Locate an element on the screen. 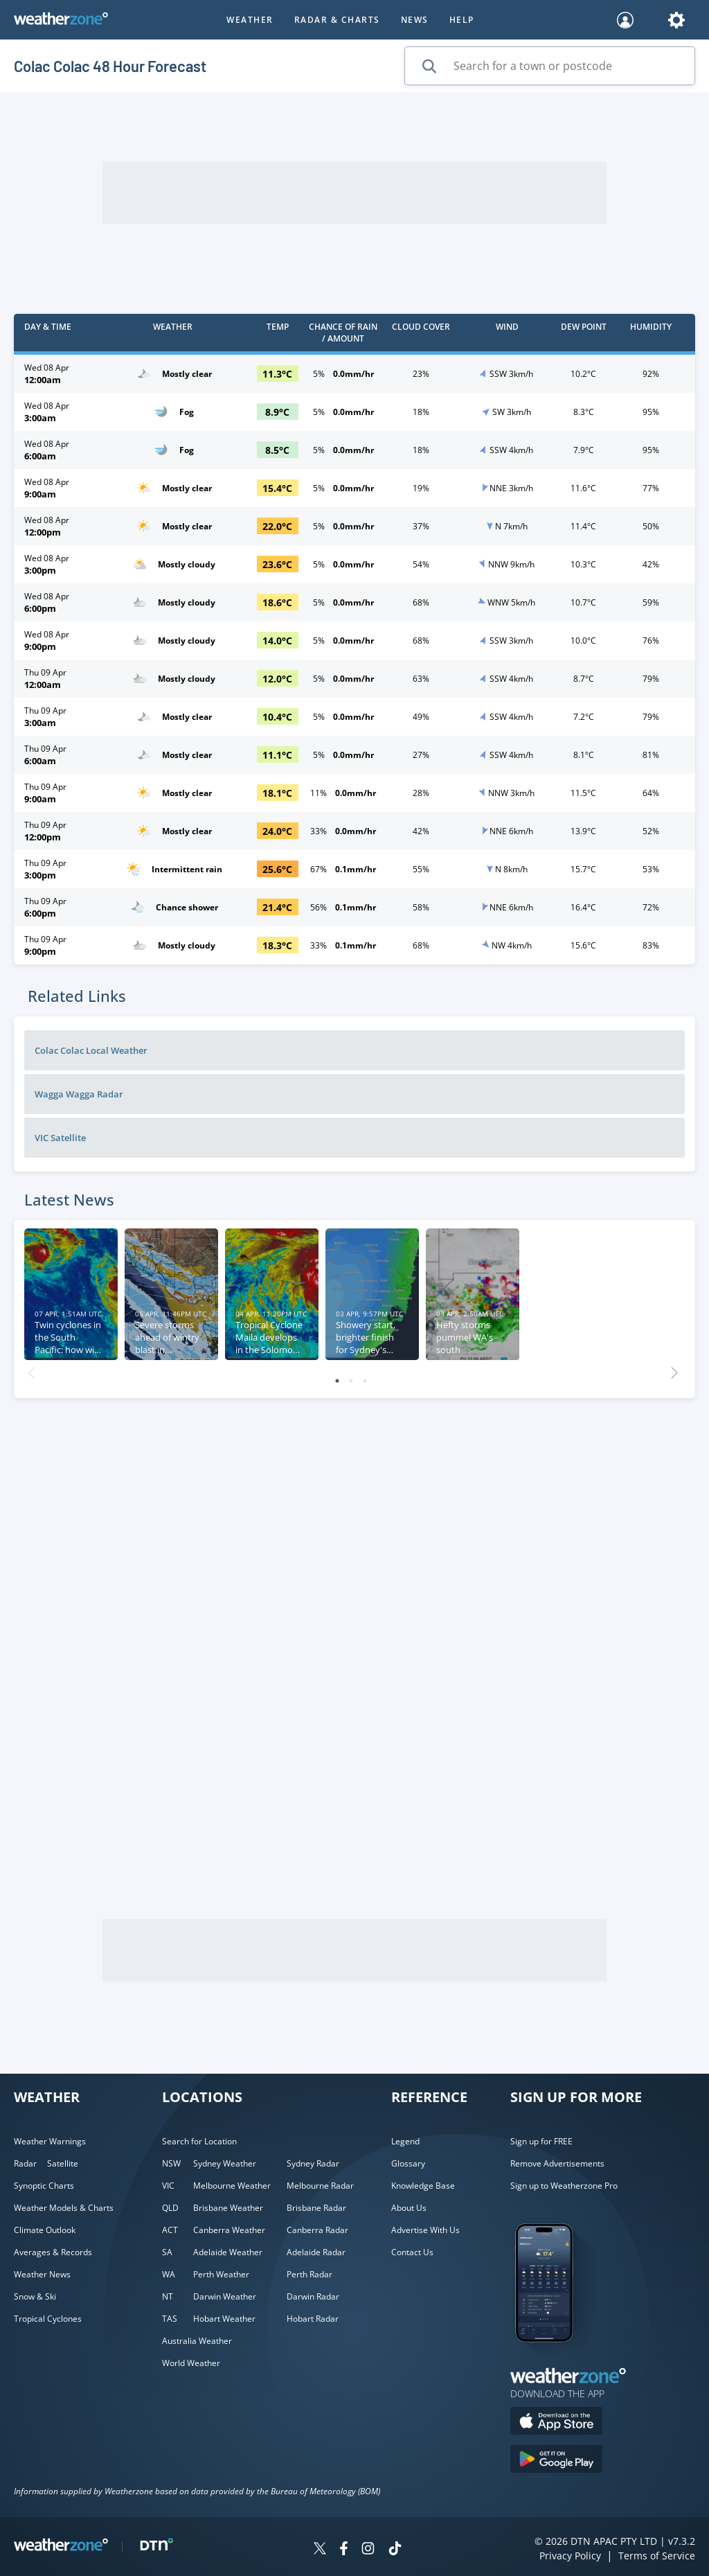 This screenshot has height=2576, width=709. Weather Warnings is located at coordinates (50, 2141).